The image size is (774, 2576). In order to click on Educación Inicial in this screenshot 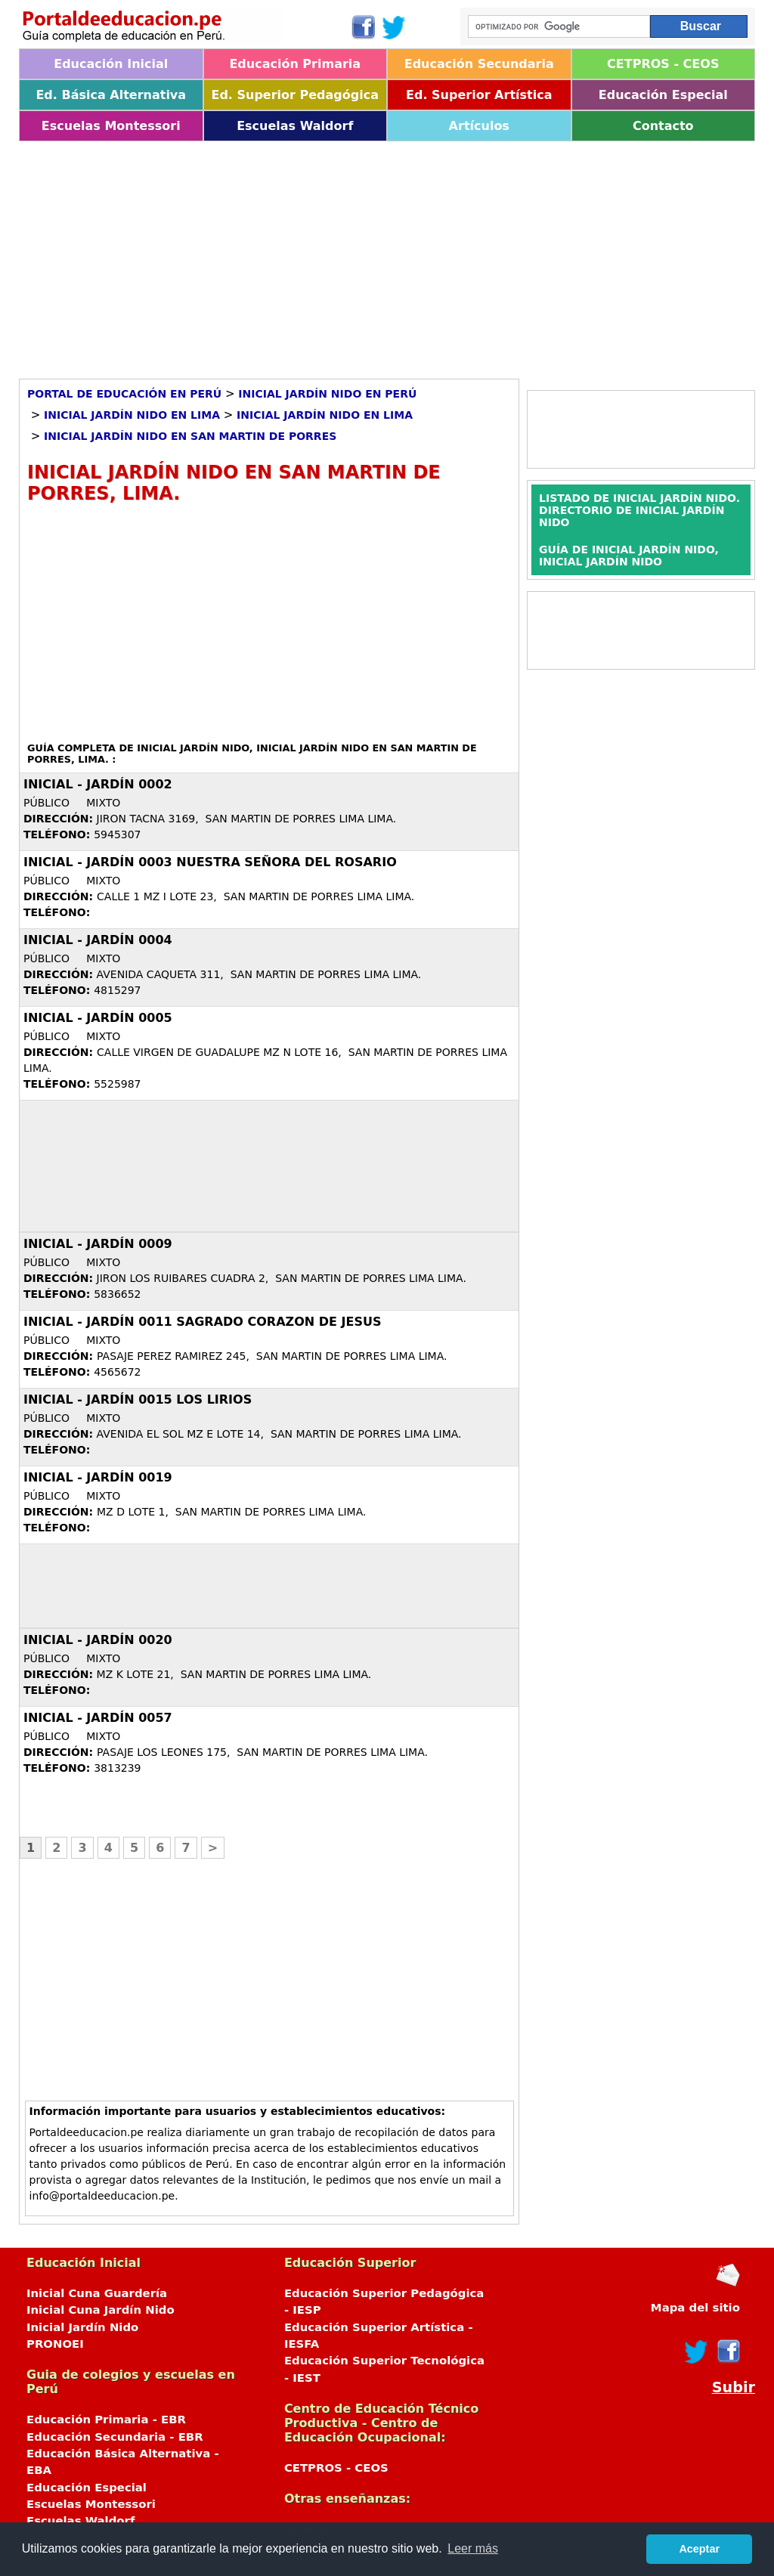, I will do `click(111, 64)`.